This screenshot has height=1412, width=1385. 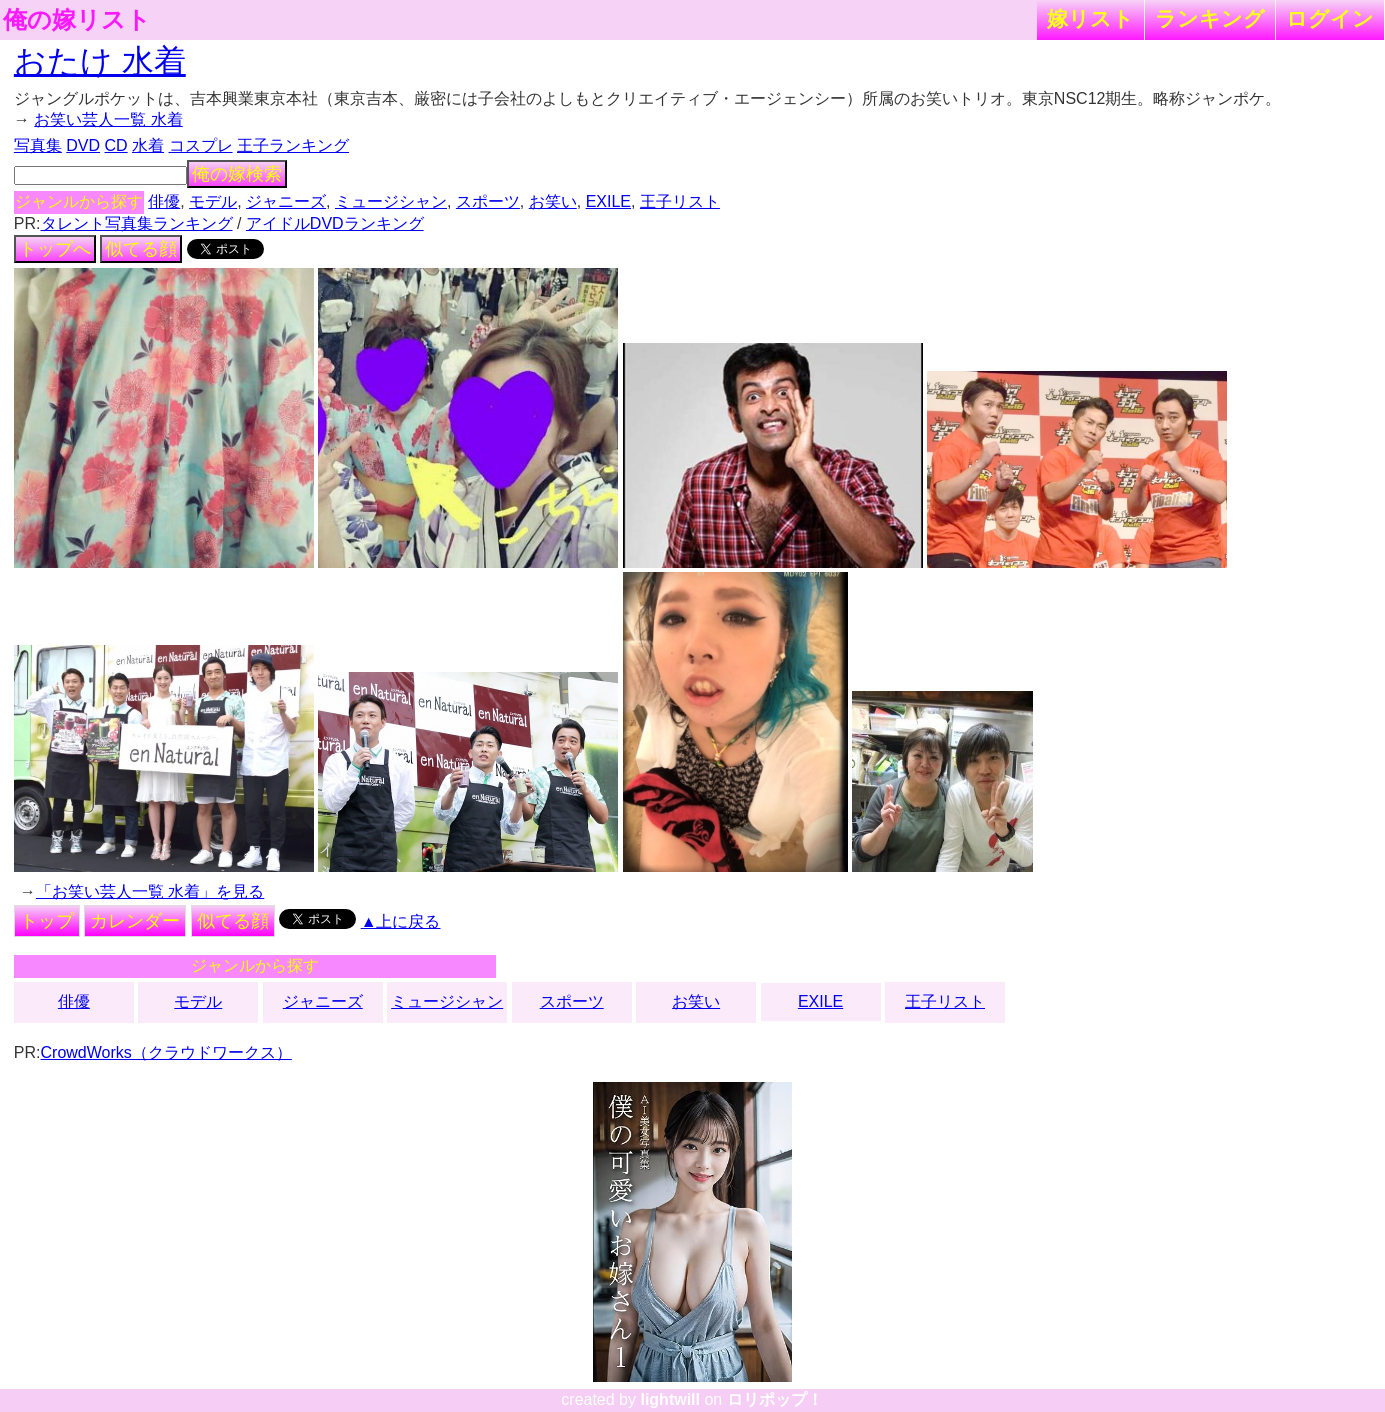 I want to click on ミュージシャン, so click(x=391, y=201).